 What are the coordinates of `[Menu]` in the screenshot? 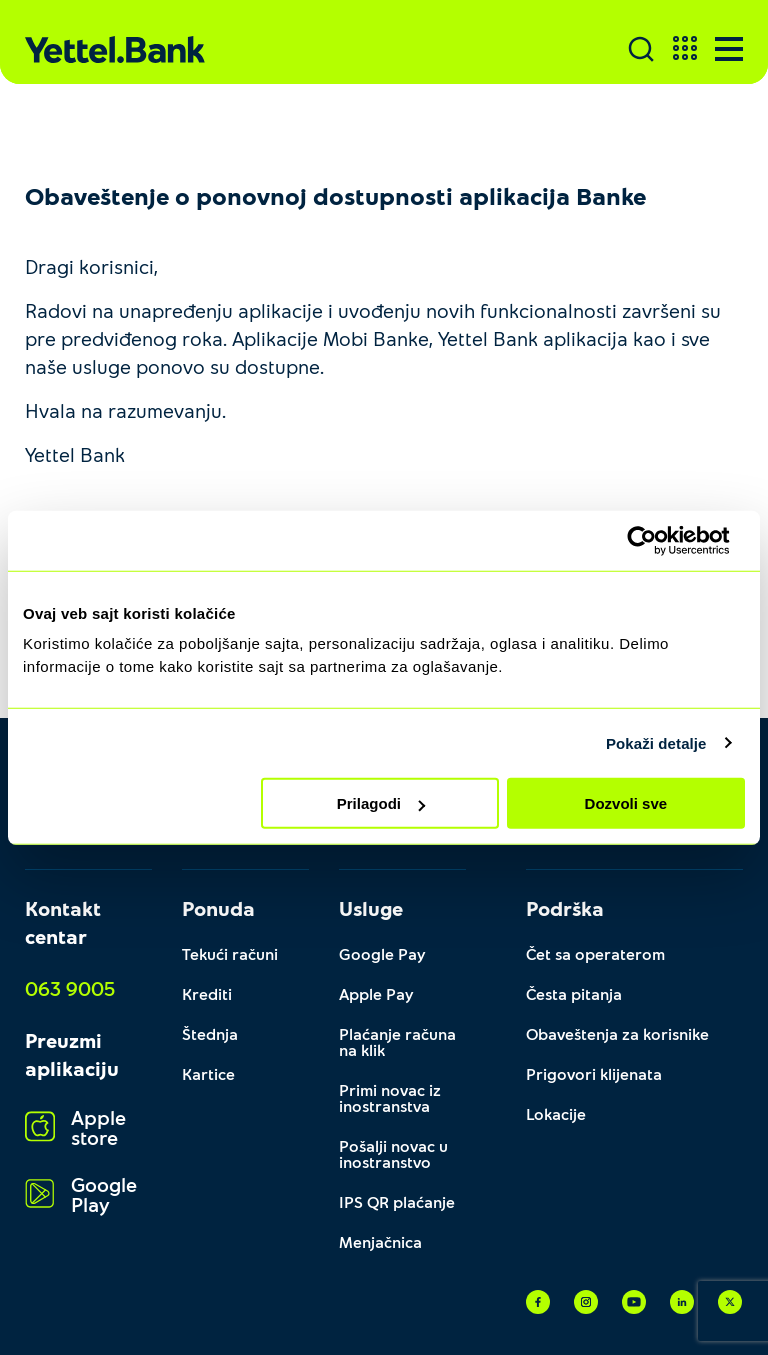 It's located at (729, 49).